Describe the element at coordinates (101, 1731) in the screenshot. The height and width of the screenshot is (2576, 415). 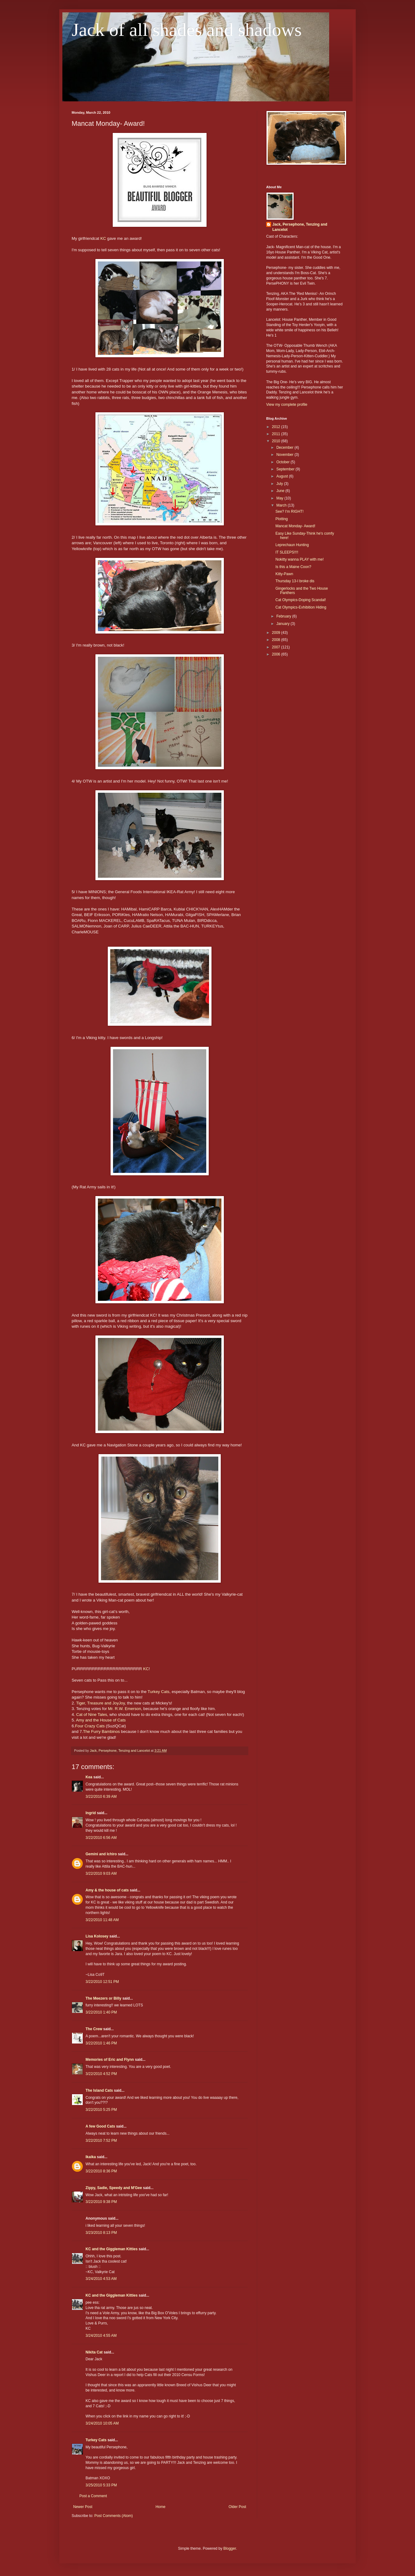
I see `The Furry Bambinos` at that location.